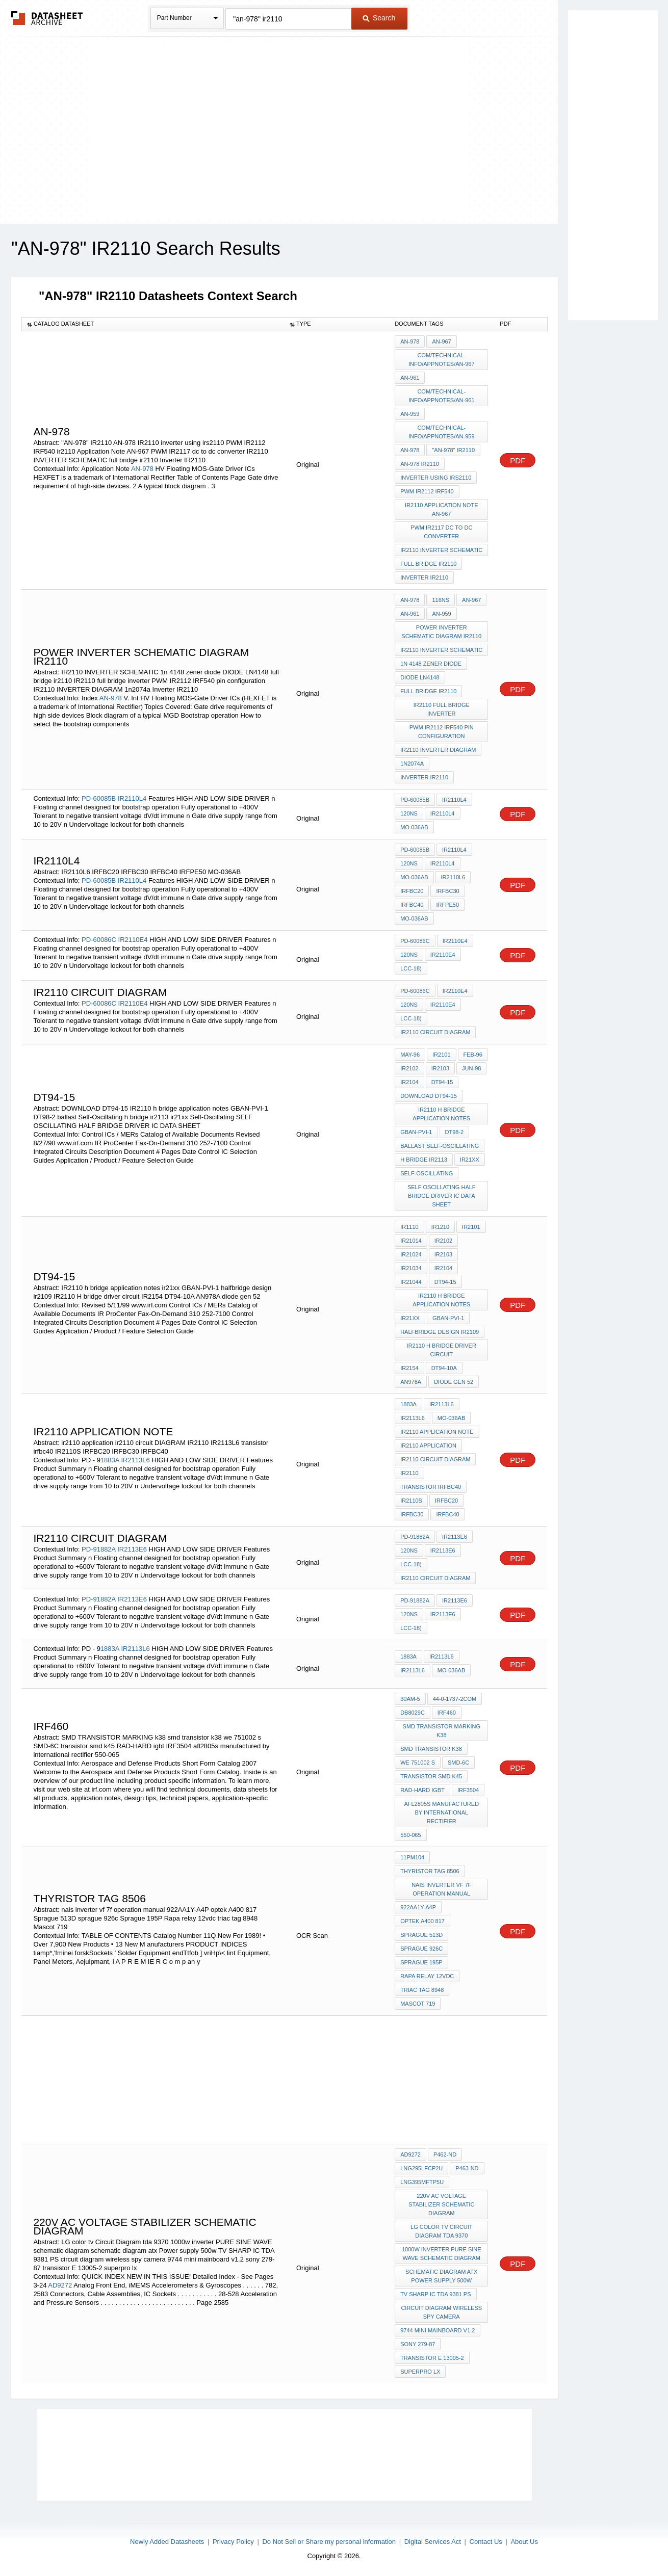 The width and height of the screenshot is (668, 2576). I want to click on [columnheader], so click(153, 324).